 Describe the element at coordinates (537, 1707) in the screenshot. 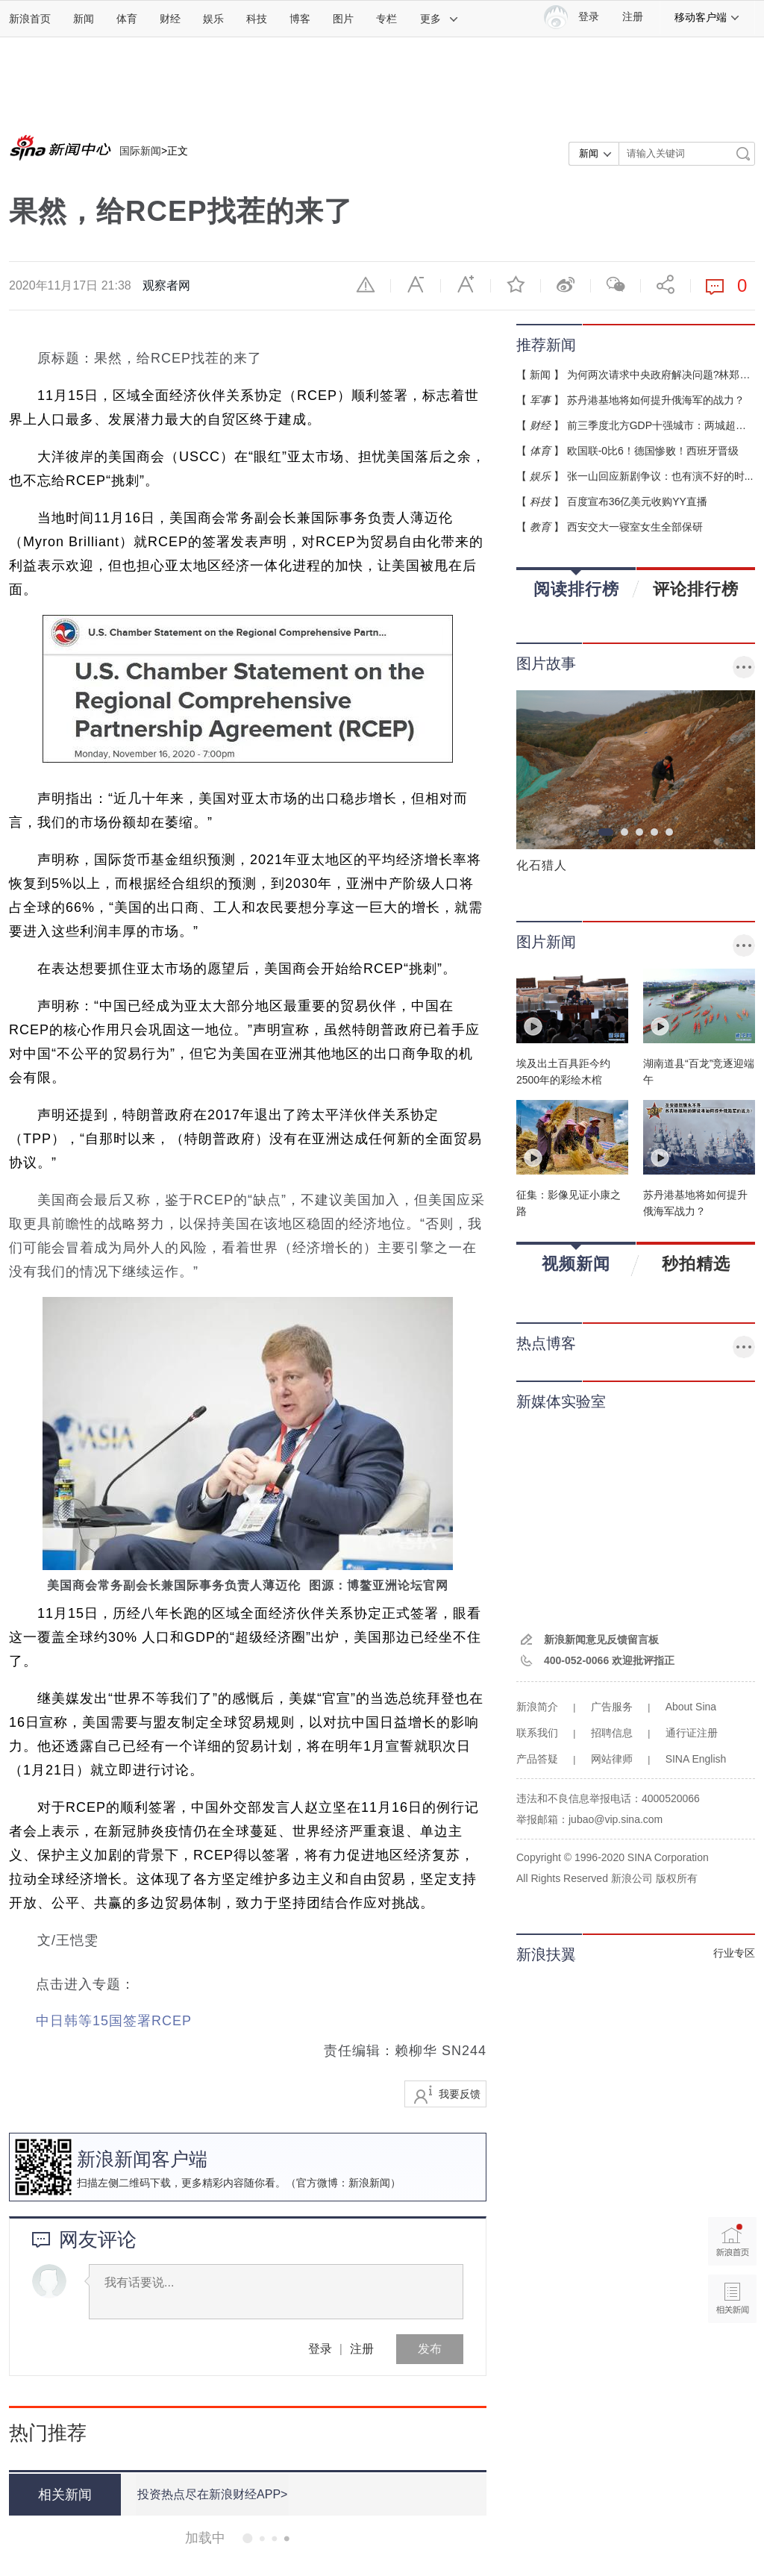

I see `新浪简介` at that location.